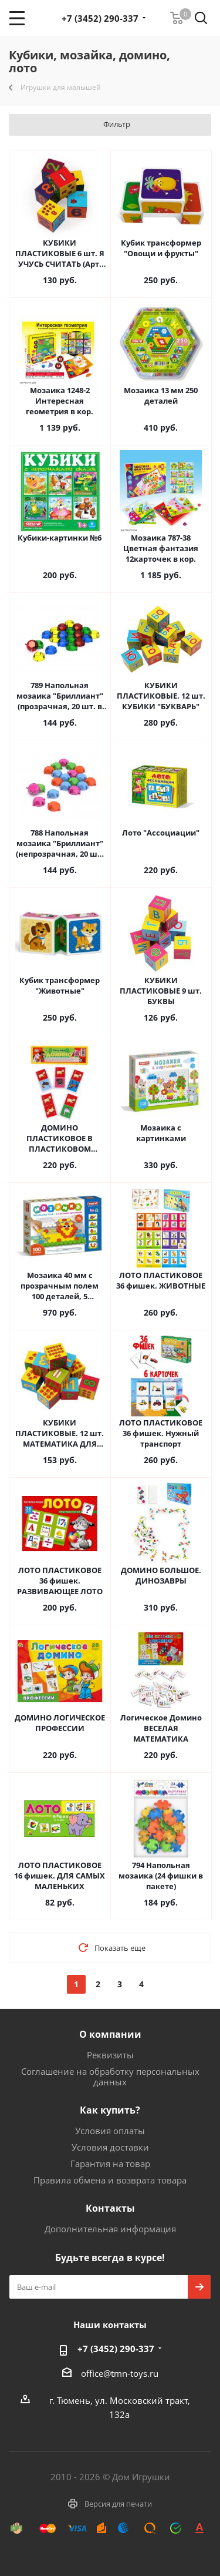 The width and height of the screenshot is (220, 2576). Describe the element at coordinates (110, 2147) in the screenshot. I see `Условия доставки` at that location.